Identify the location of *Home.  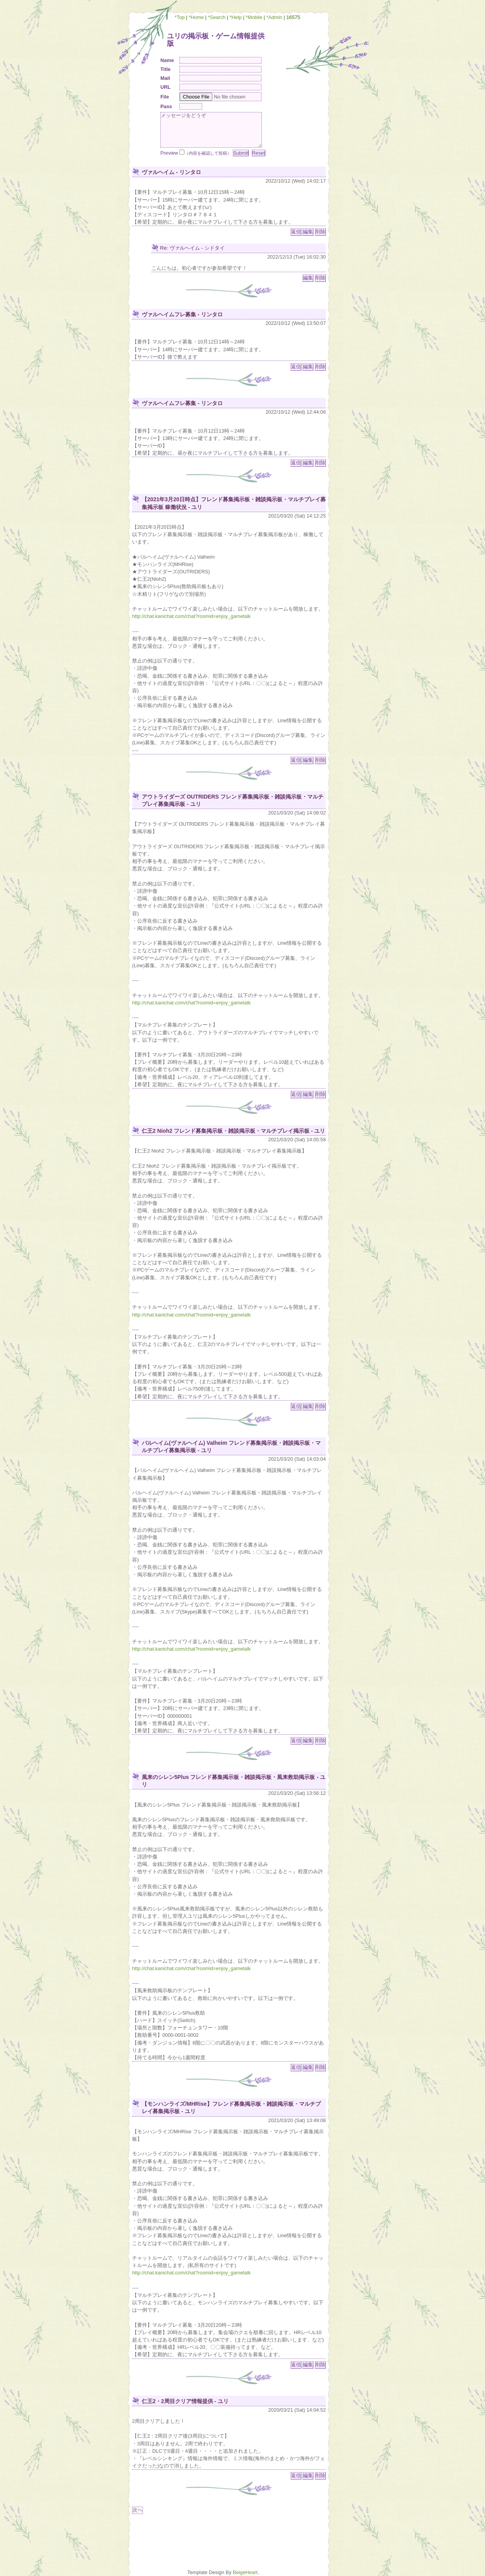
(196, 17).